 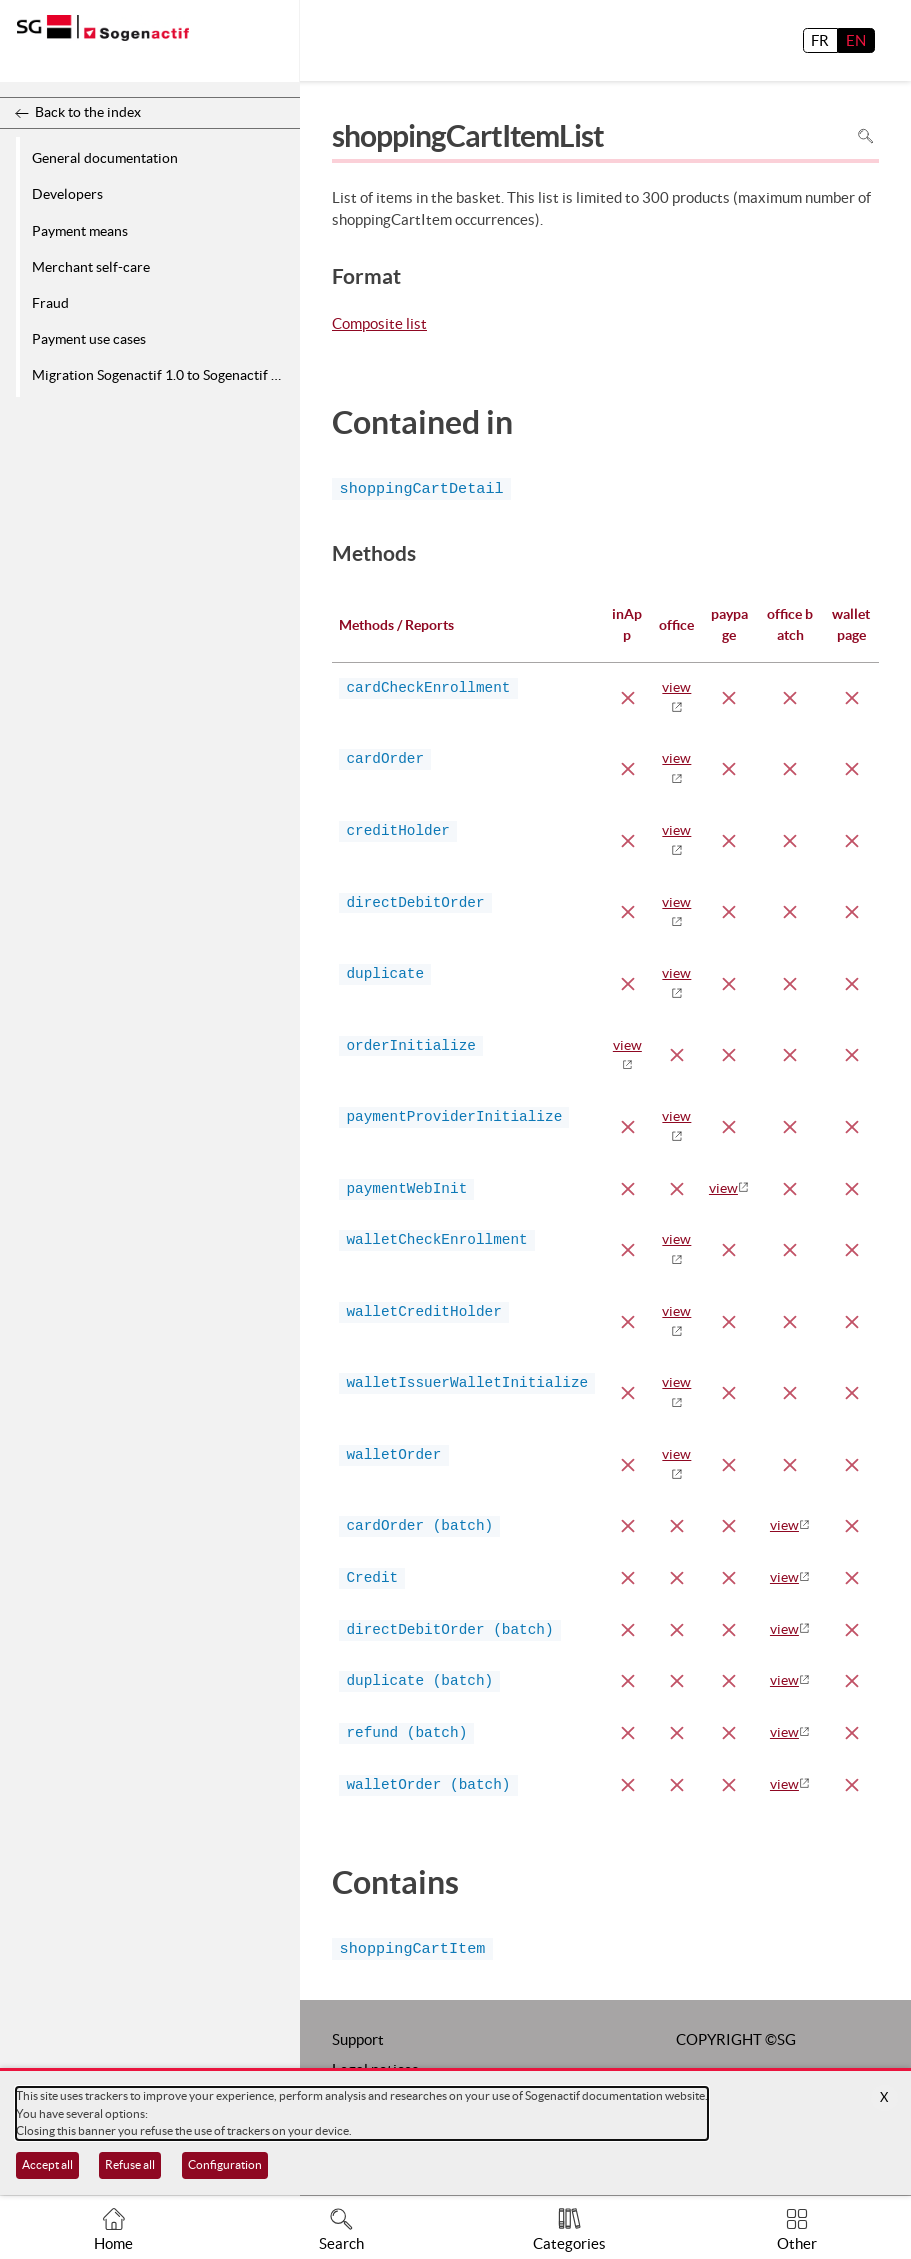 What do you see at coordinates (113, 2243) in the screenshot?
I see `Home` at bounding box center [113, 2243].